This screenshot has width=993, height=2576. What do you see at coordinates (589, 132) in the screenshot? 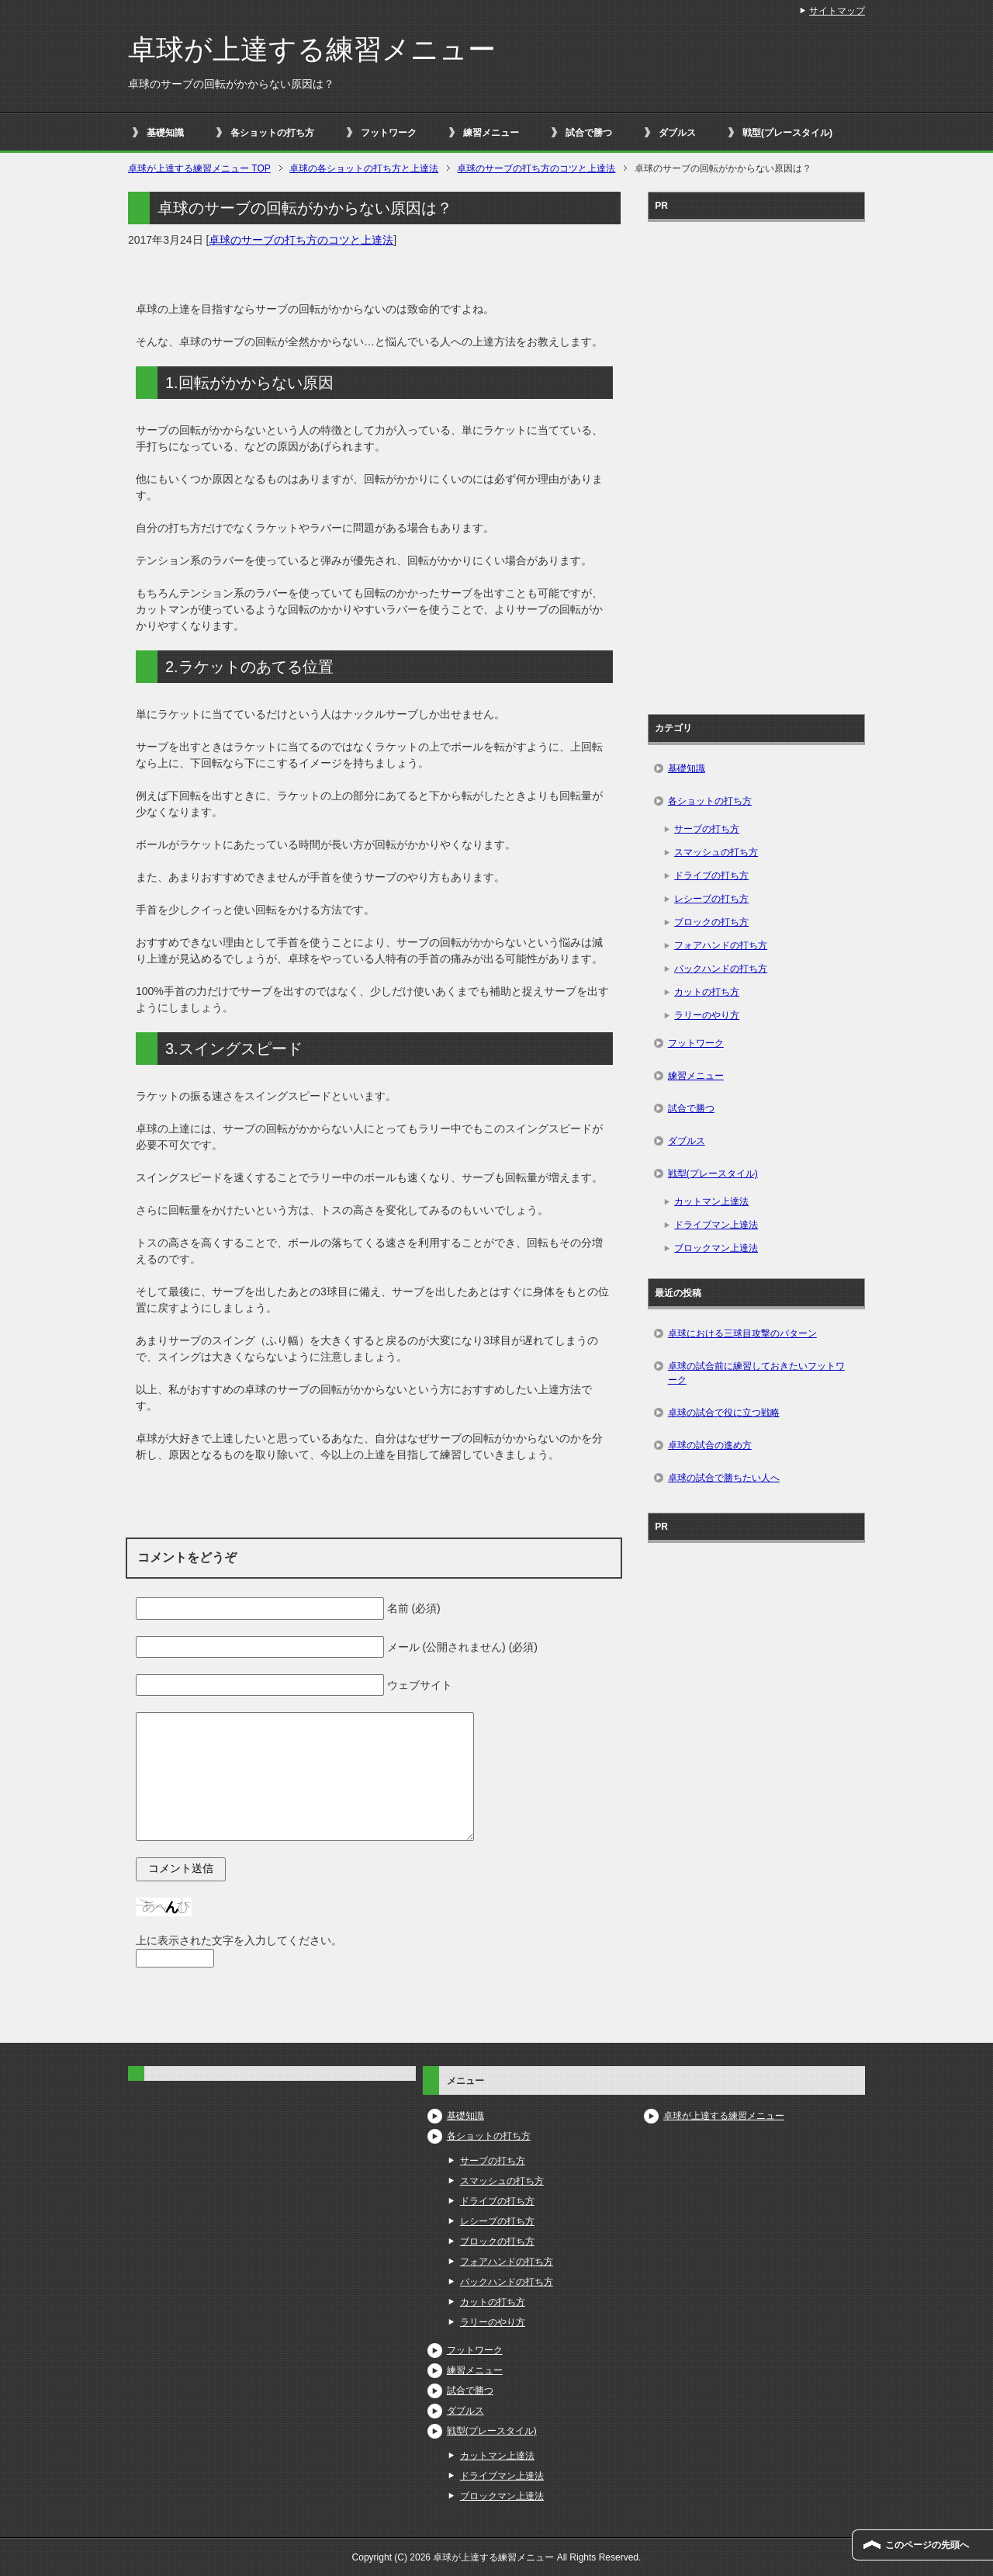
I see `試合で勝つ` at bounding box center [589, 132].